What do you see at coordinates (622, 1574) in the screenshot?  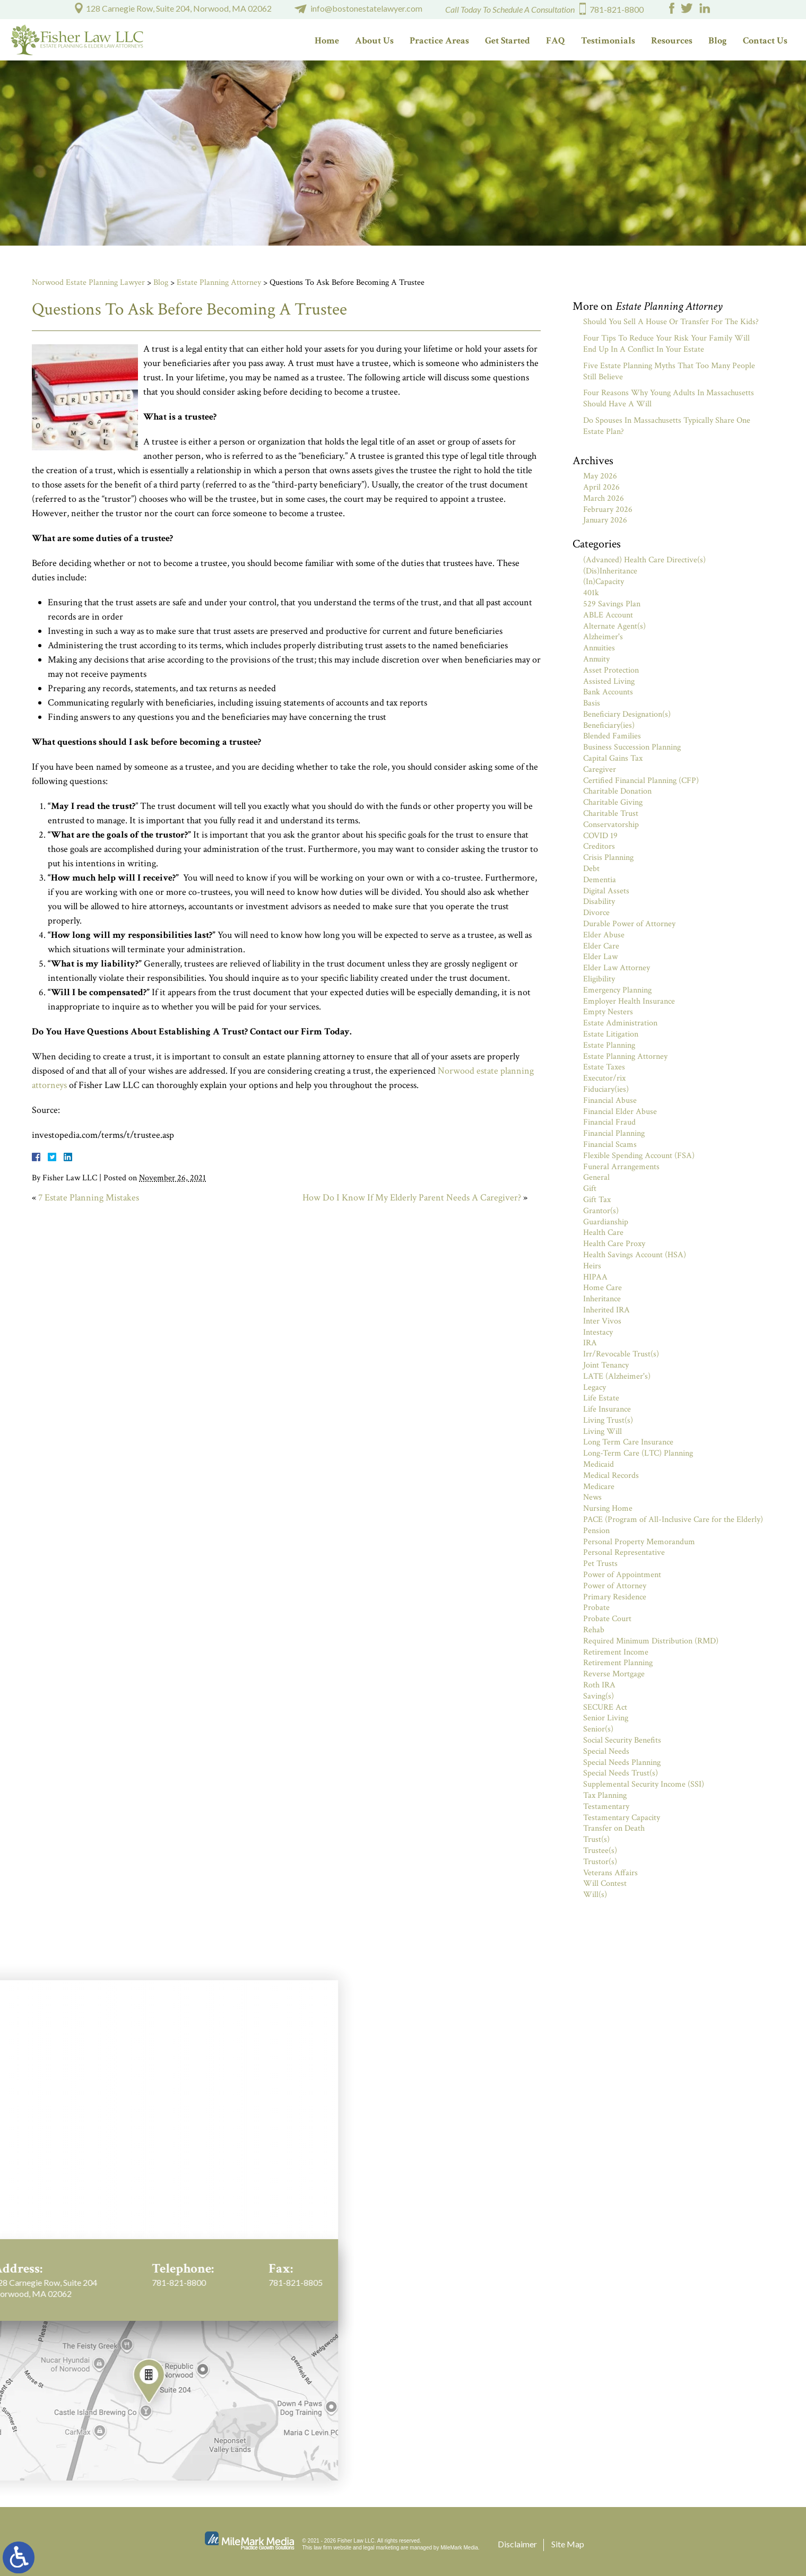 I see `Power of Appointment` at bounding box center [622, 1574].